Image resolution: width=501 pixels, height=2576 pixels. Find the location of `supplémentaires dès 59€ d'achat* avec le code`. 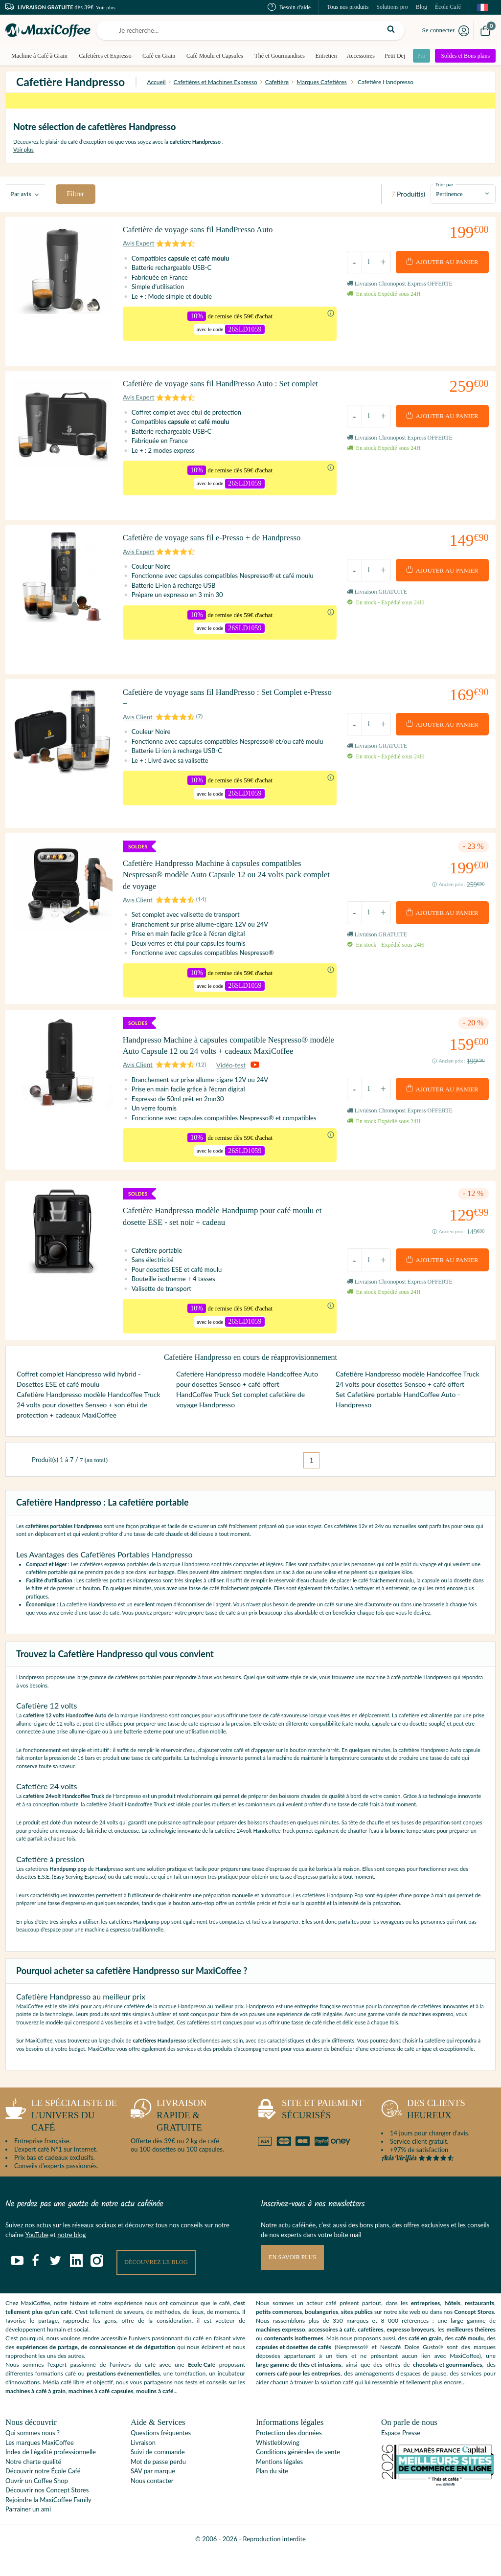

supplémentaires dès 59€ d'achat* avec le code is located at coordinates (250, 106).